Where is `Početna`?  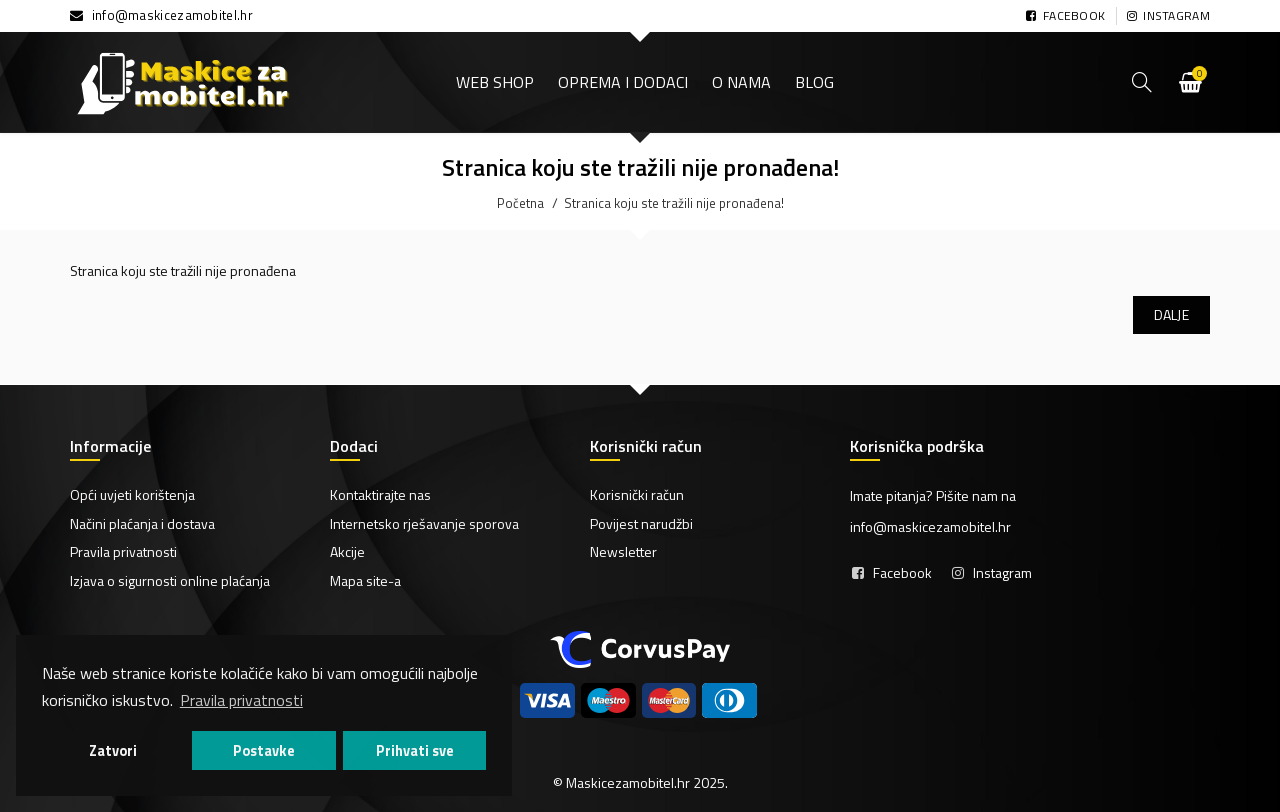 Početna is located at coordinates (520, 203).